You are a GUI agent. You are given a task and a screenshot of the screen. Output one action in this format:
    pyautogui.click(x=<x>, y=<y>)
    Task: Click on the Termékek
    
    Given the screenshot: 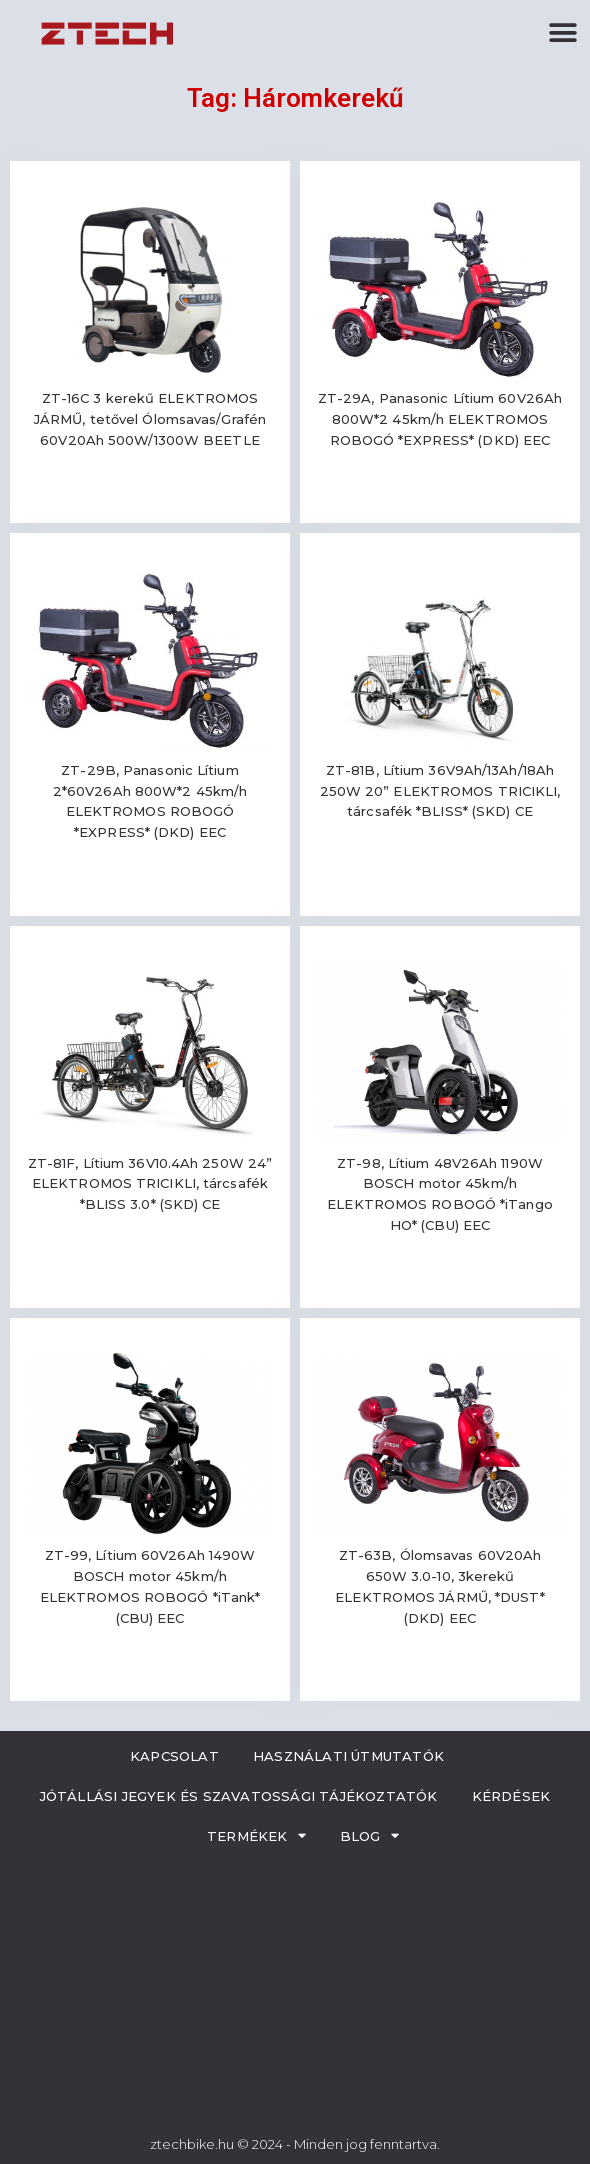 What is the action you would take?
    pyautogui.click(x=256, y=1835)
    